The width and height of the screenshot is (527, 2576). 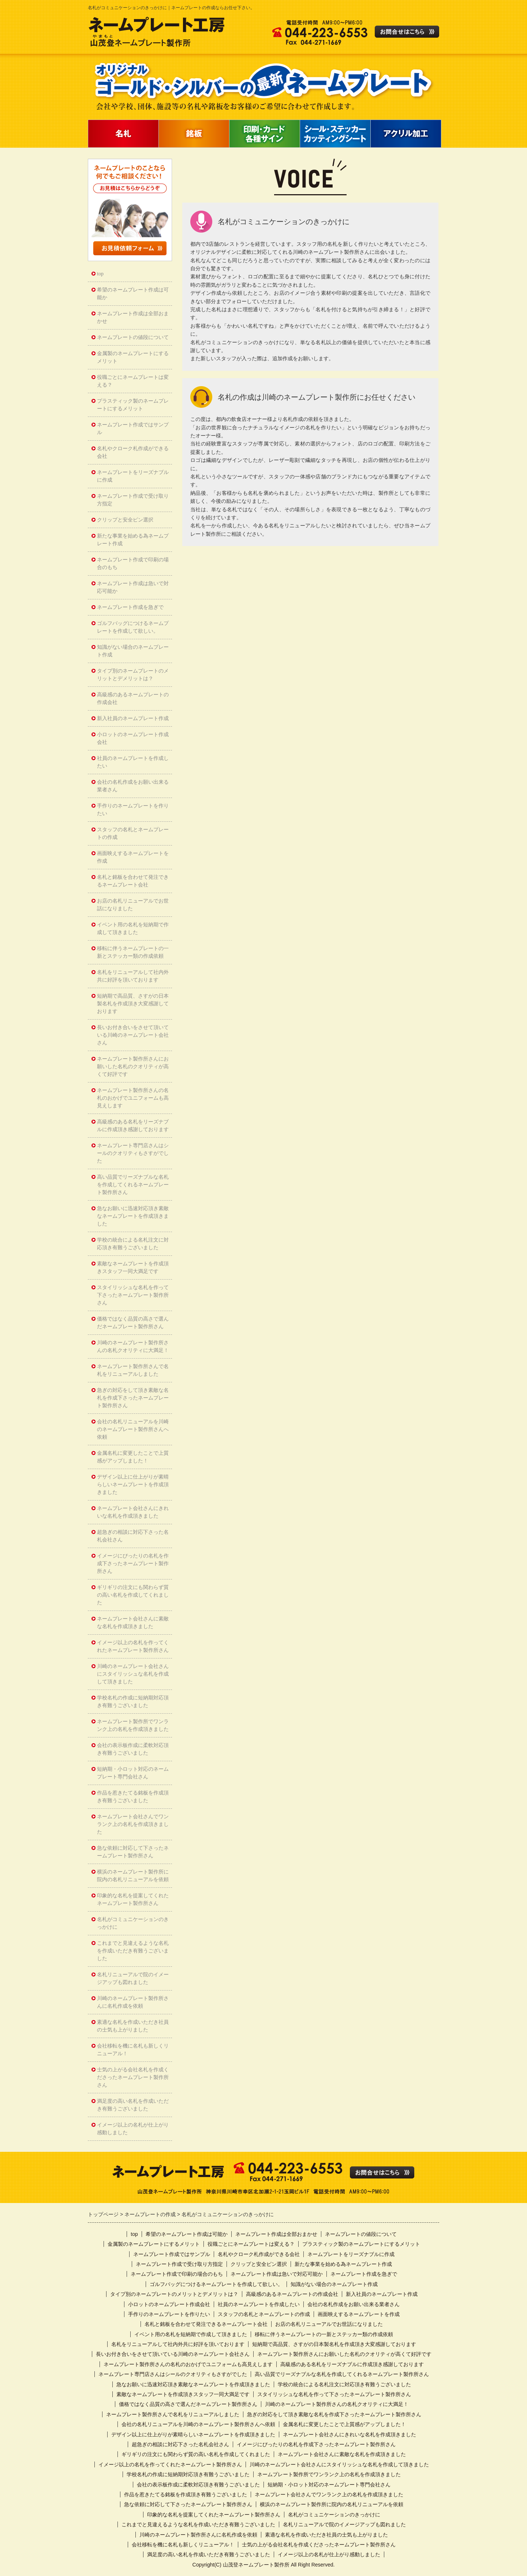 What do you see at coordinates (133, 1749) in the screenshot?
I see `会社の表示板作成に柔軟対応頂き有難うございました` at bounding box center [133, 1749].